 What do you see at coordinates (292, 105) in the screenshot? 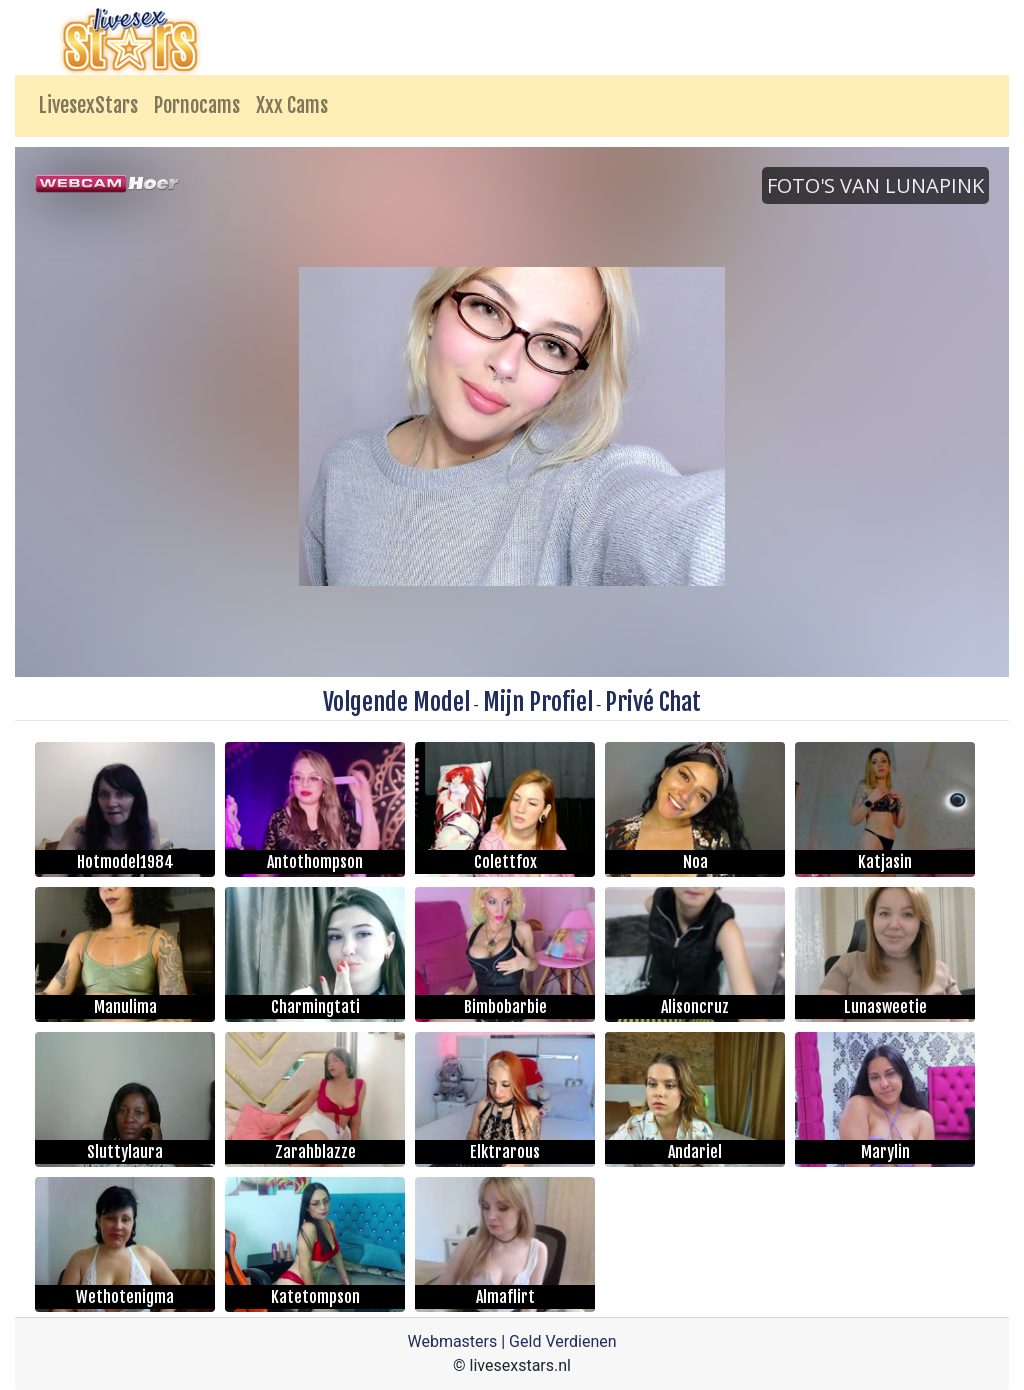
I see `Xxx Cams` at bounding box center [292, 105].